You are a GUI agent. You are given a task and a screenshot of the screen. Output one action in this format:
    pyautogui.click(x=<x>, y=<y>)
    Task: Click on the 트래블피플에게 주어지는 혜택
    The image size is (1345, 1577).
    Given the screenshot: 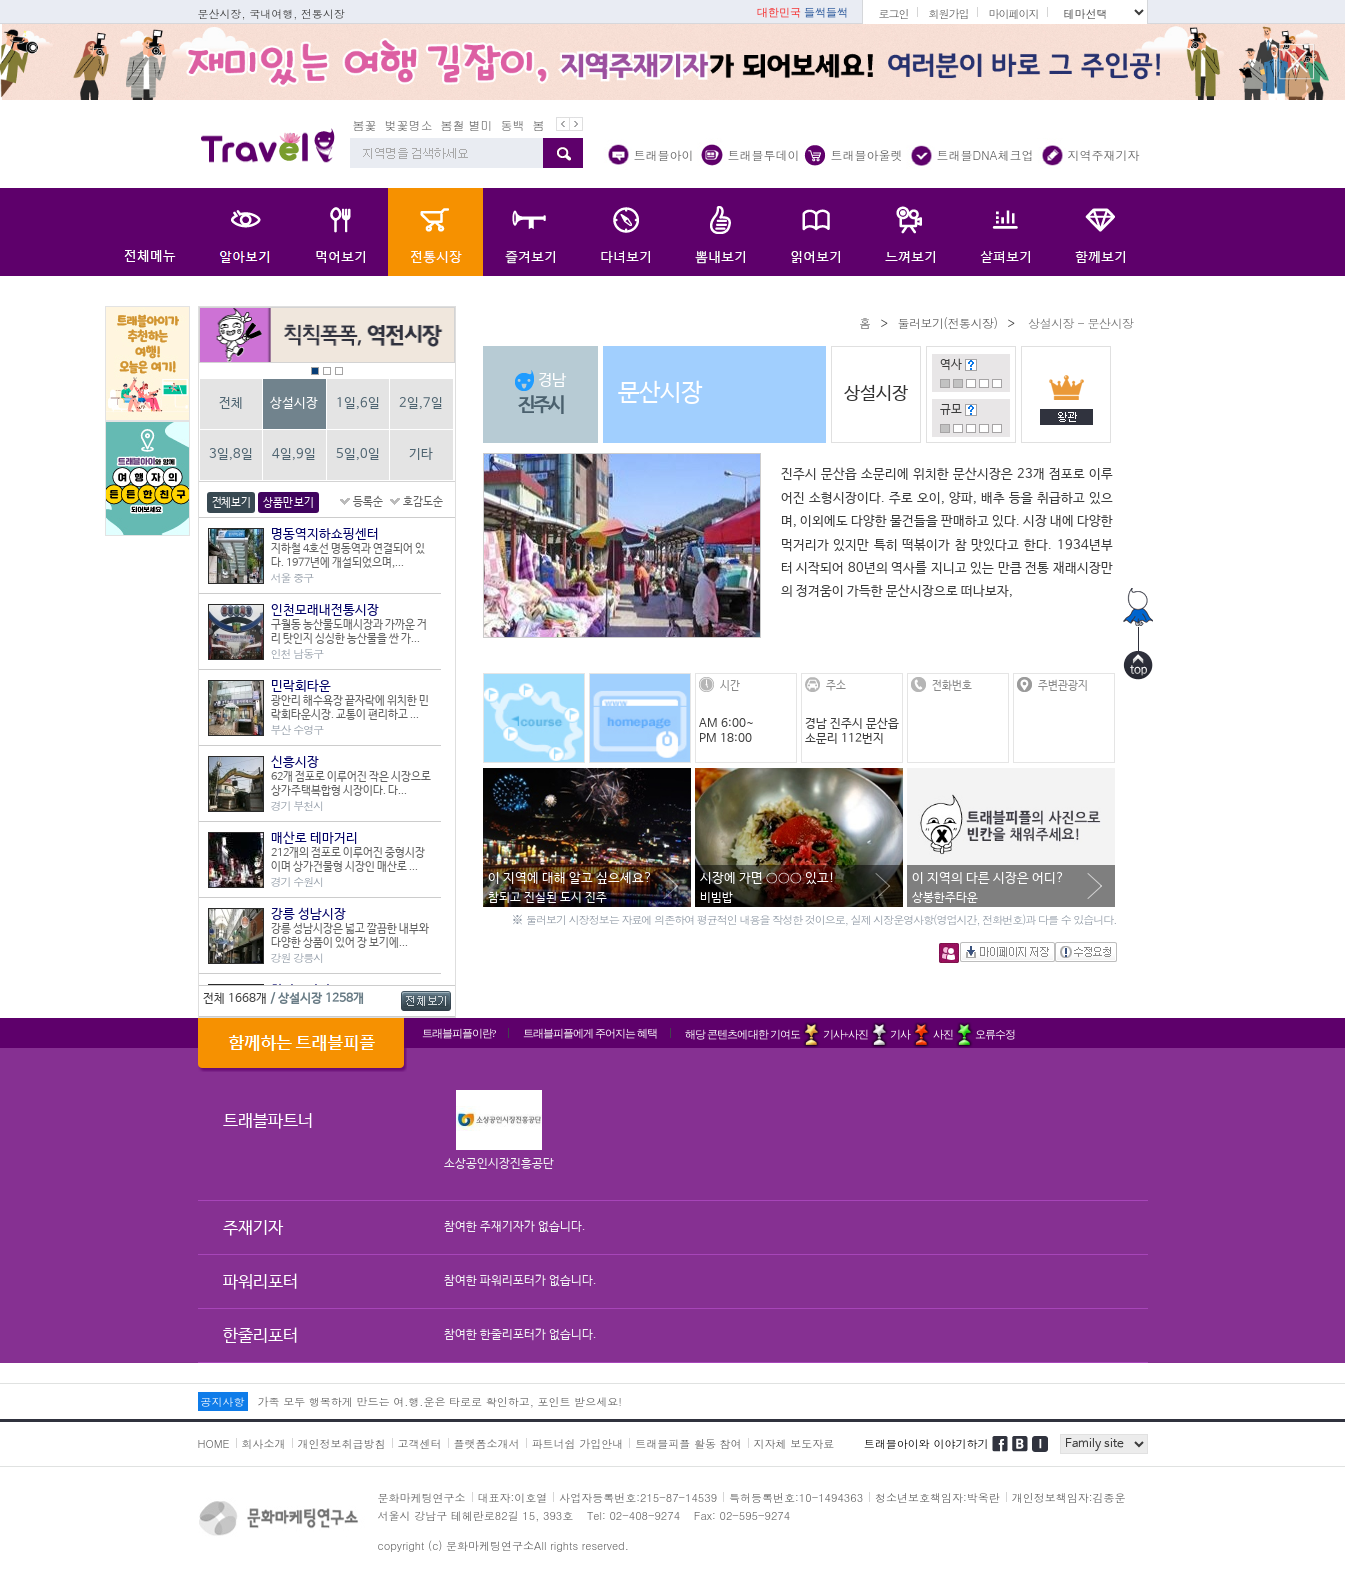 What is the action you would take?
    pyautogui.click(x=590, y=1033)
    